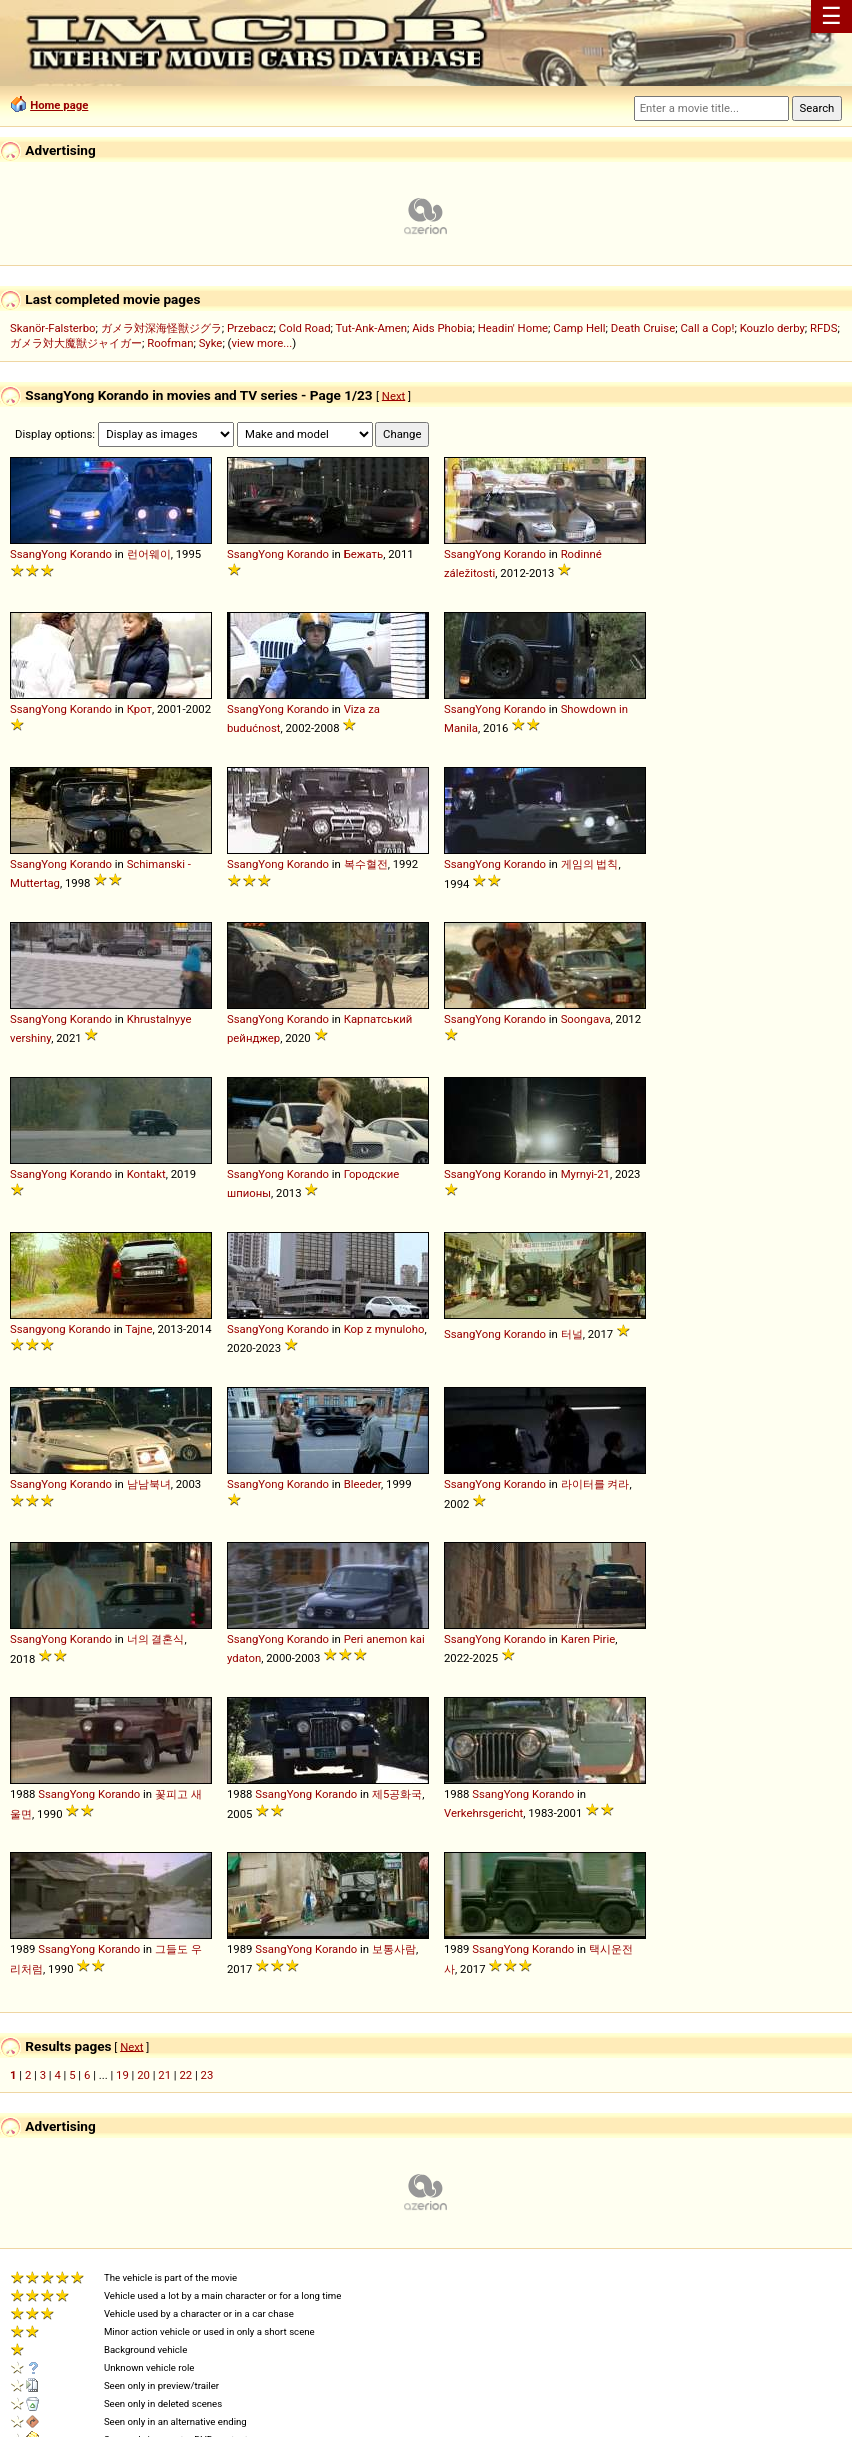 Image resolution: width=852 pixels, height=2437 pixels. I want to click on Call a Cop!, so click(707, 328).